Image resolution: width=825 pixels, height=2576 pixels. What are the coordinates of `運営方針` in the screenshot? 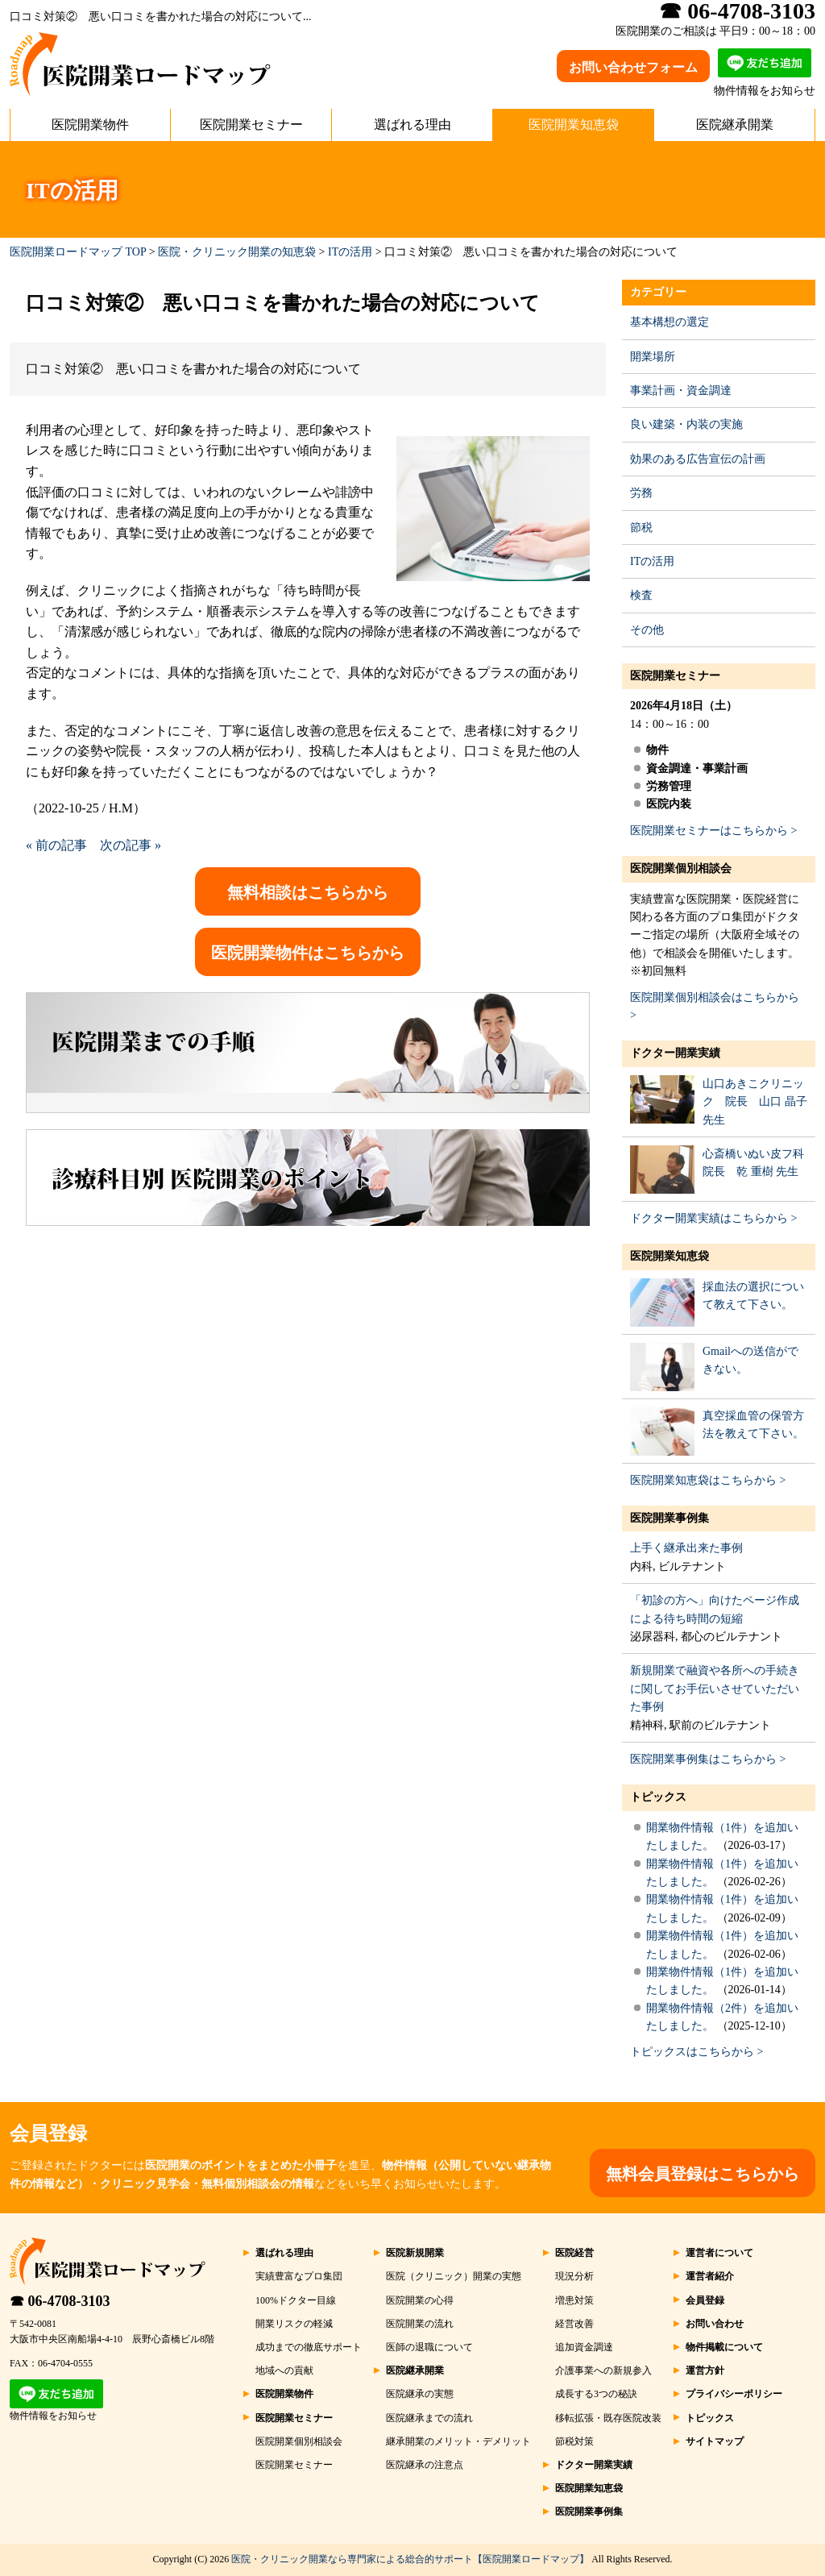 It's located at (705, 2370).